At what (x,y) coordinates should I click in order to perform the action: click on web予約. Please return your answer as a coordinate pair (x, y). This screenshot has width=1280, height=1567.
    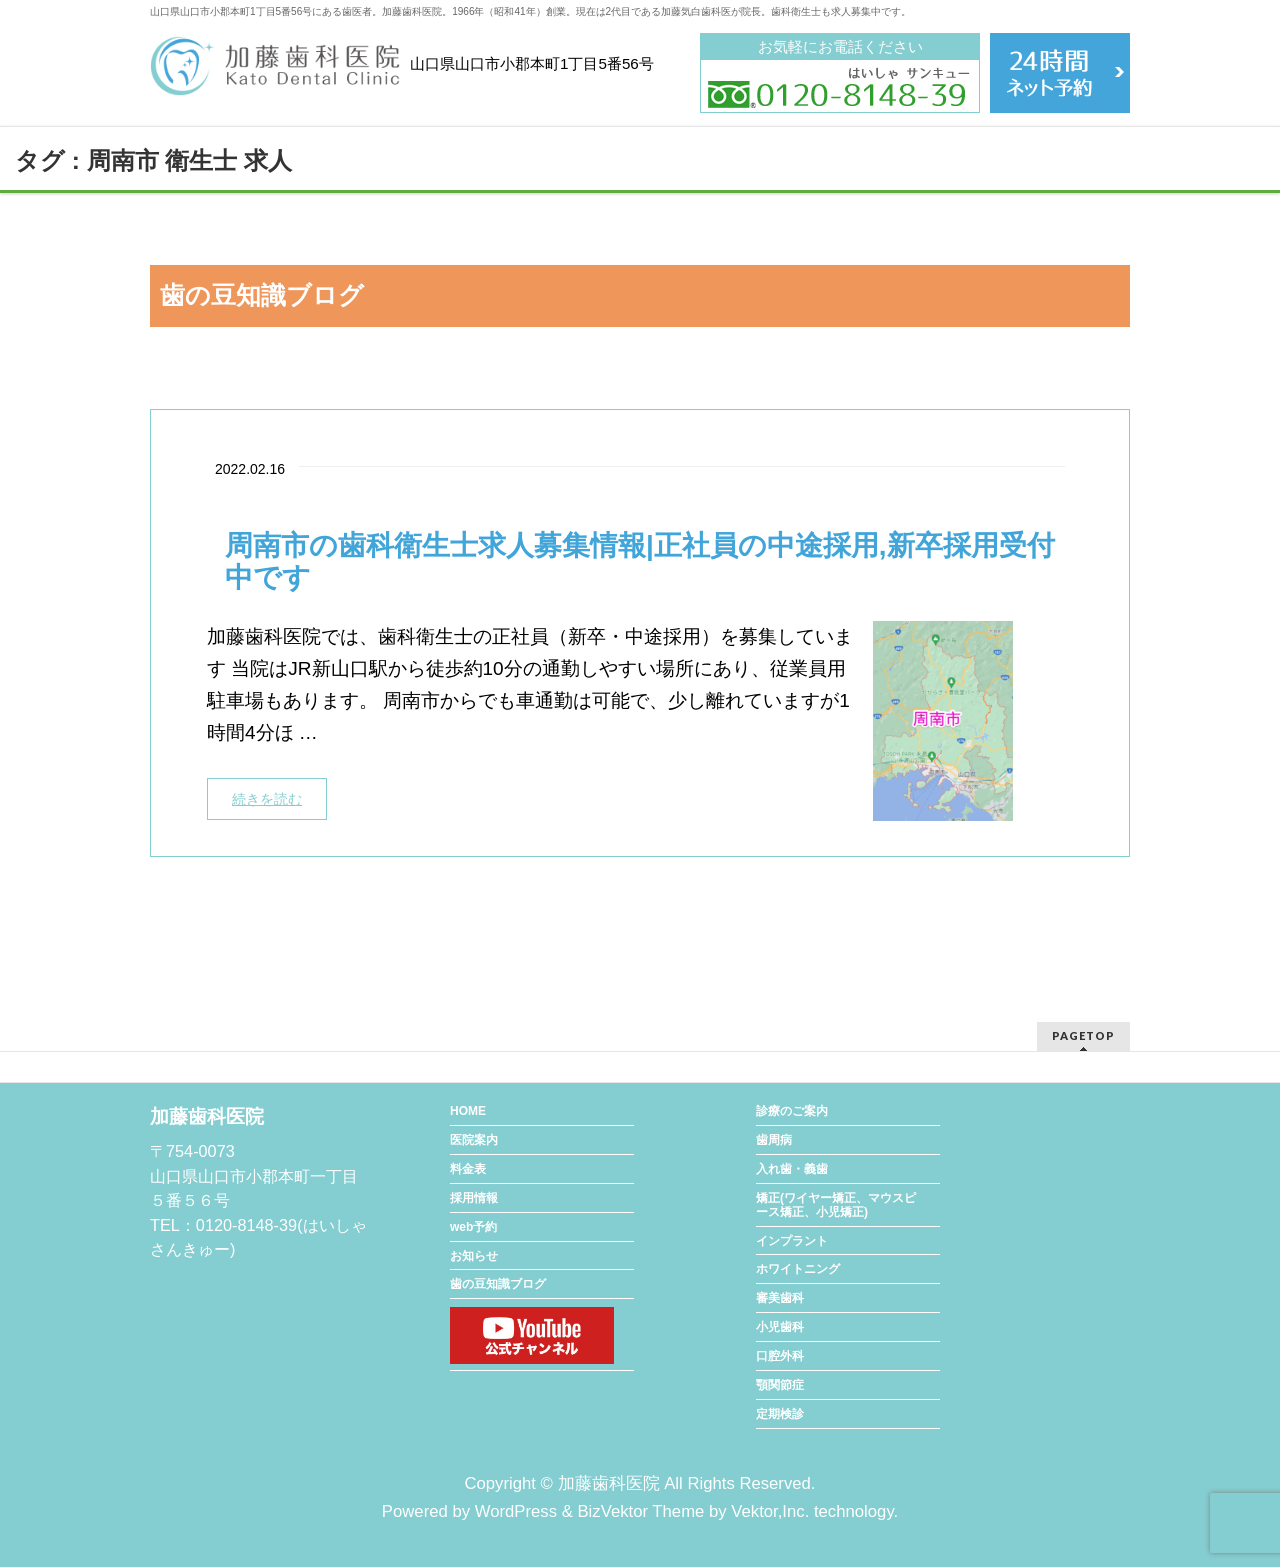
    Looking at the image, I should click on (473, 1227).